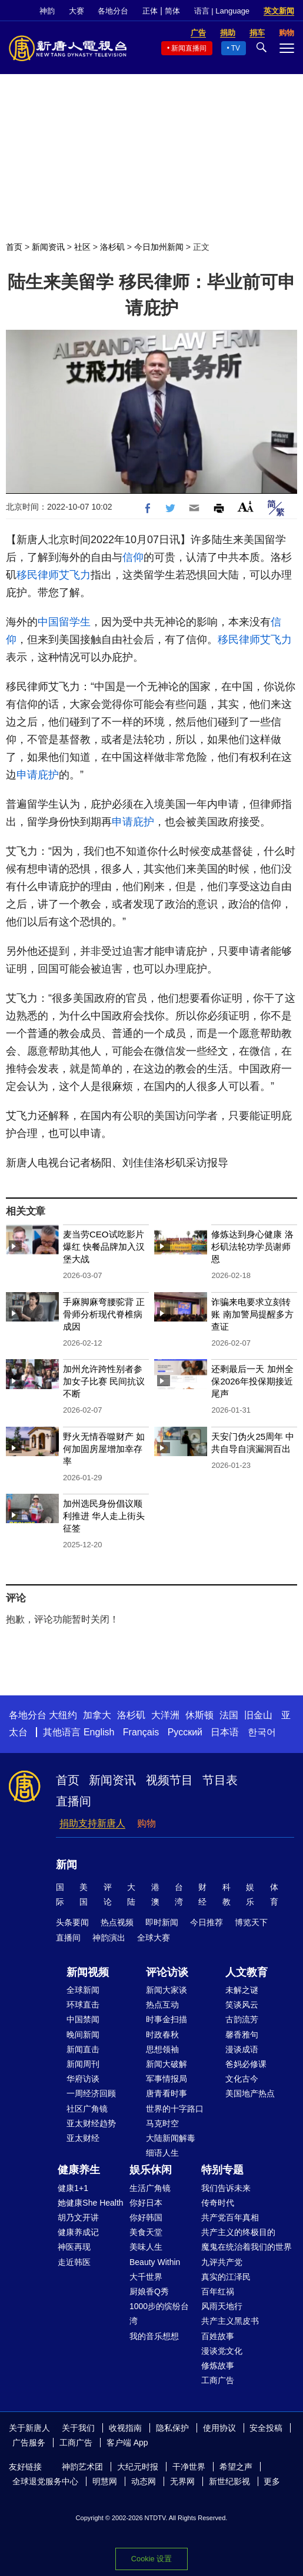 The image size is (303, 2576). What do you see at coordinates (137, 2466) in the screenshot?
I see `大纪元时报` at bounding box center [137, 2466].